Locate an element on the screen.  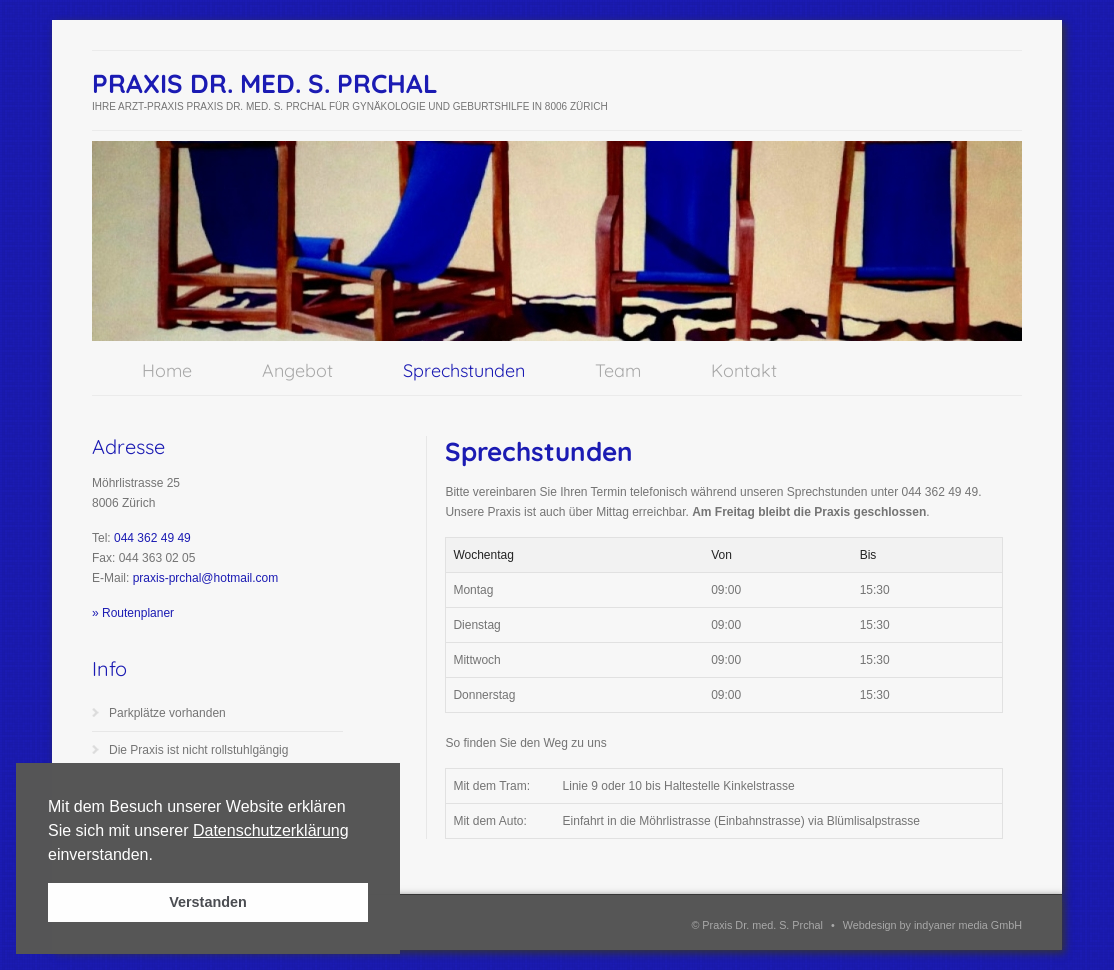
» Routenplaner is located at coordinates (133, 613).